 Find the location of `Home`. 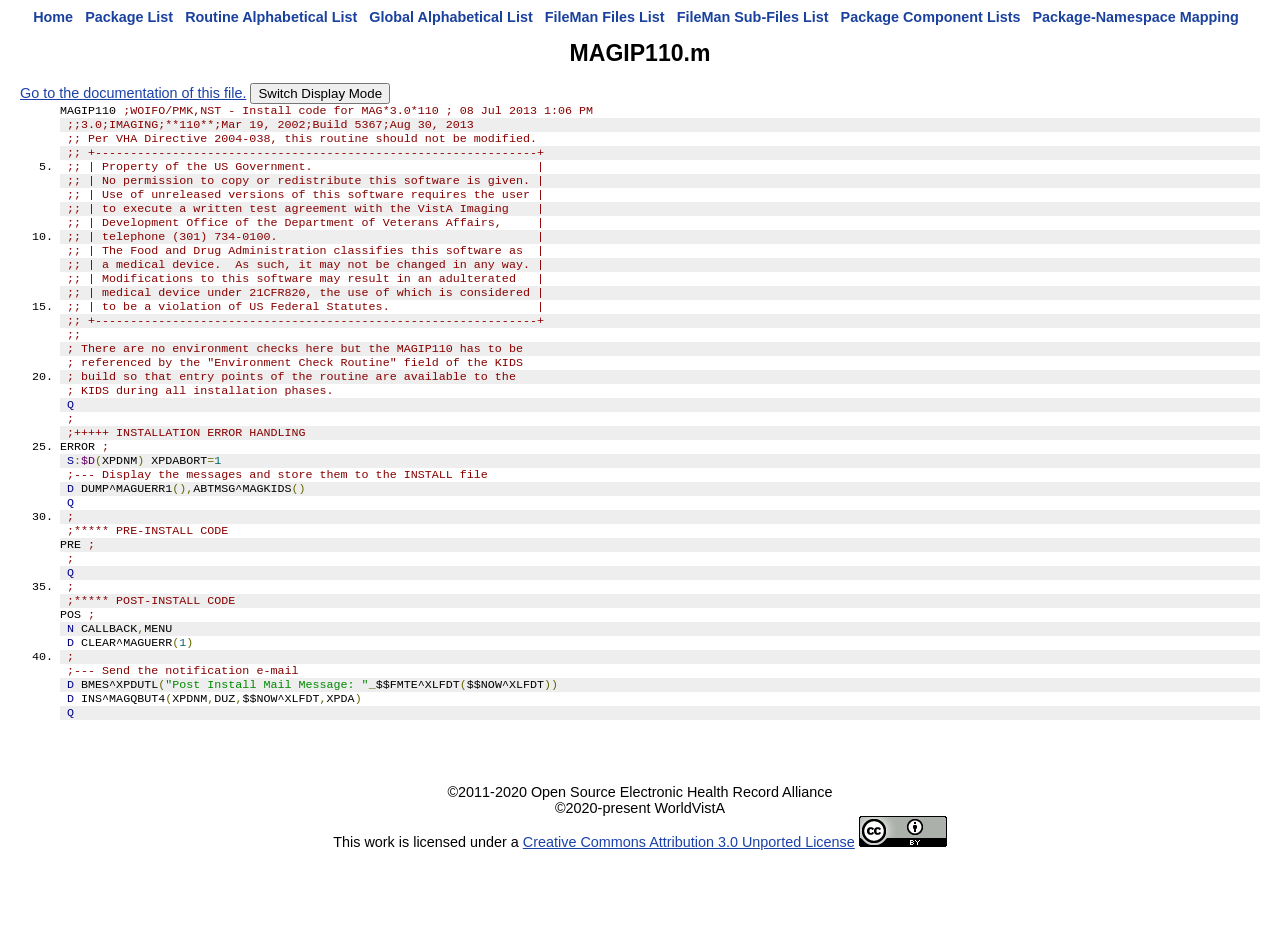

Home is located at coordinates (53, 17).